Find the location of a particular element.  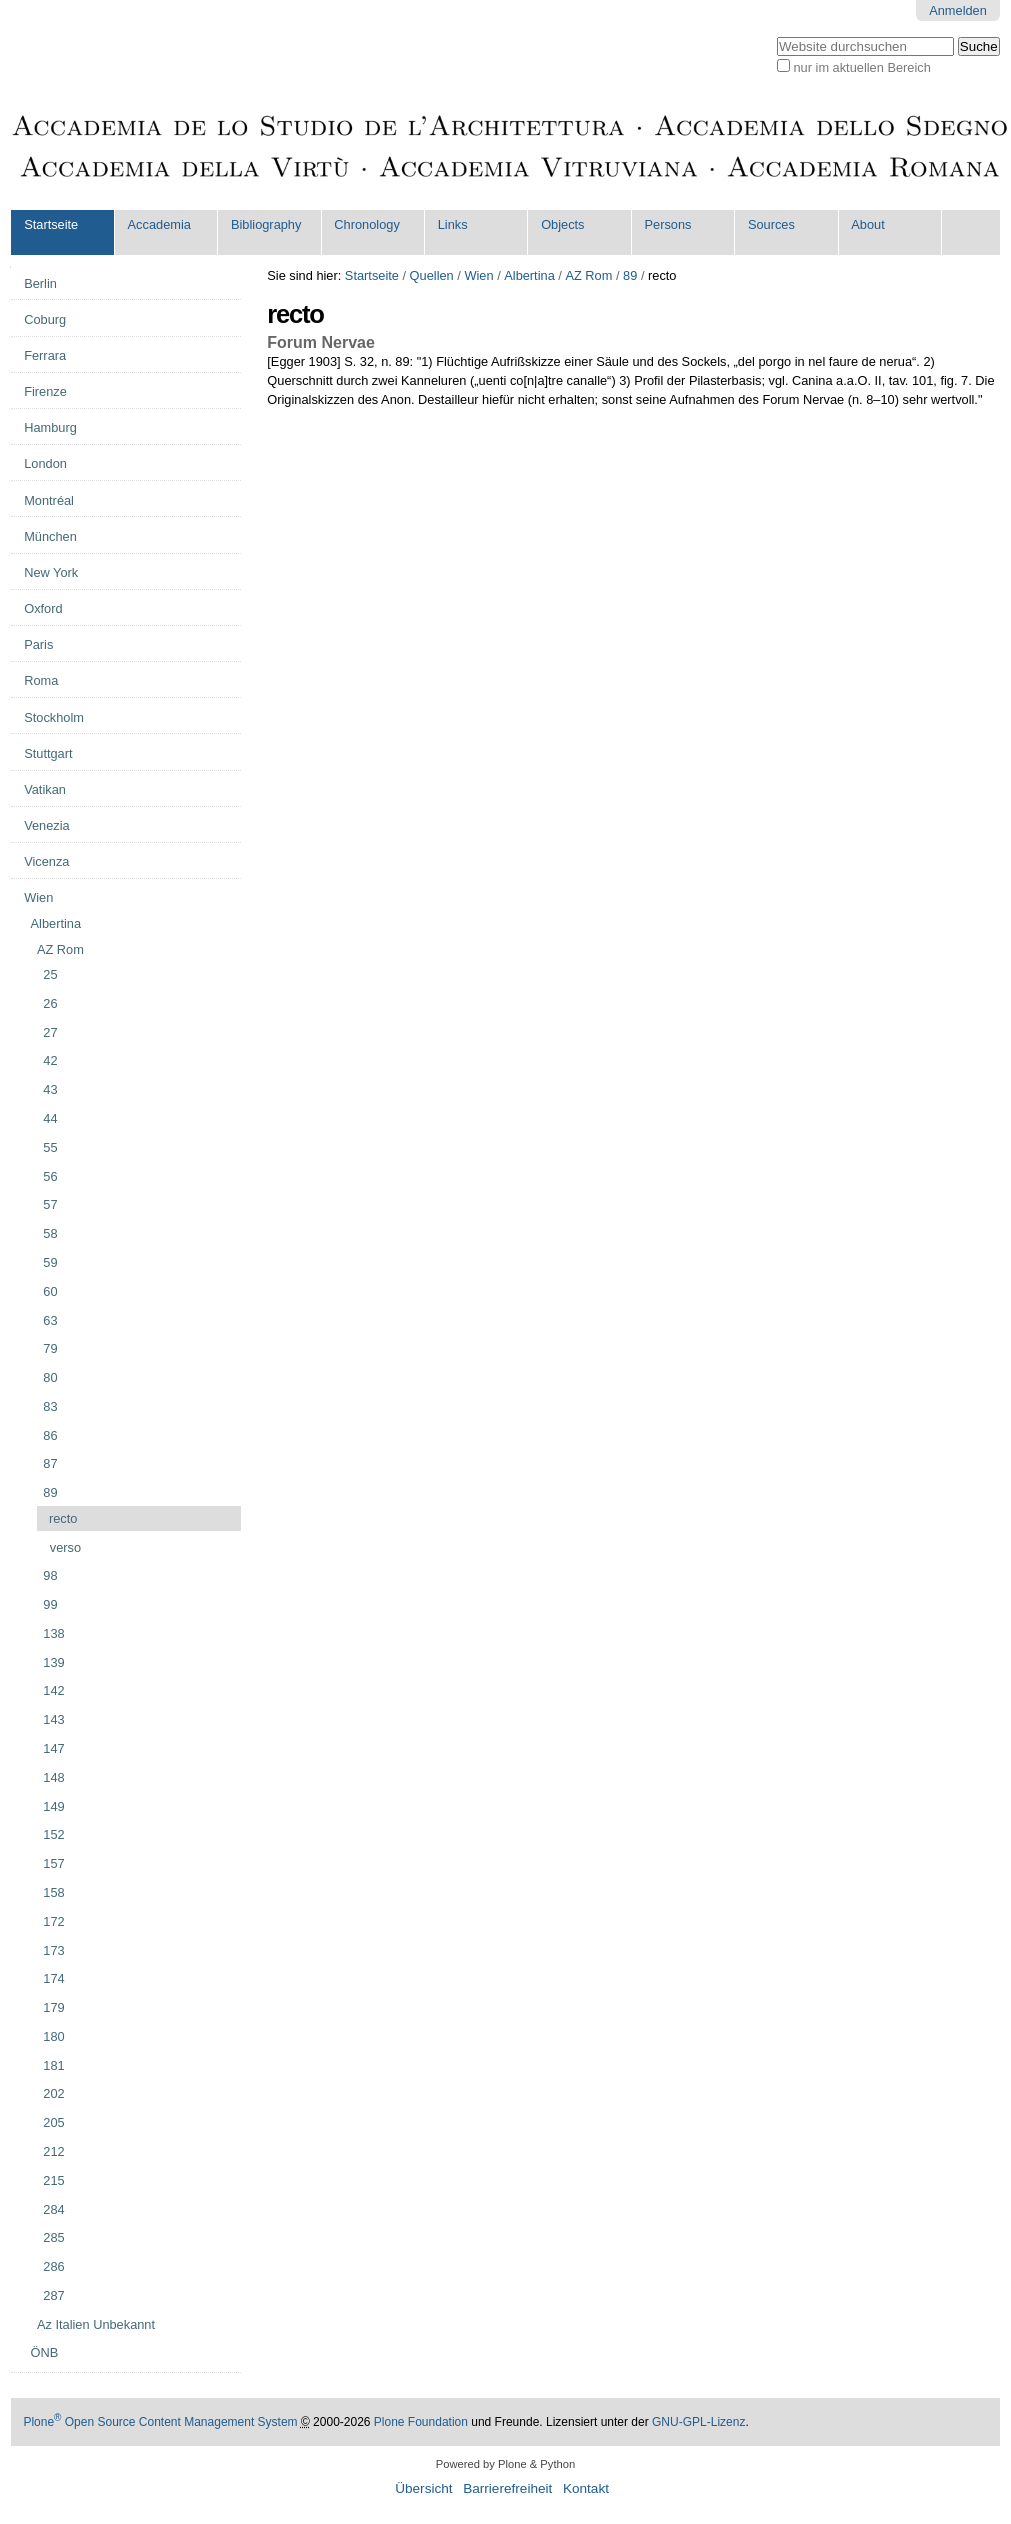

GNU-GPL-Lizenz is located at coordinates (698, 2422).